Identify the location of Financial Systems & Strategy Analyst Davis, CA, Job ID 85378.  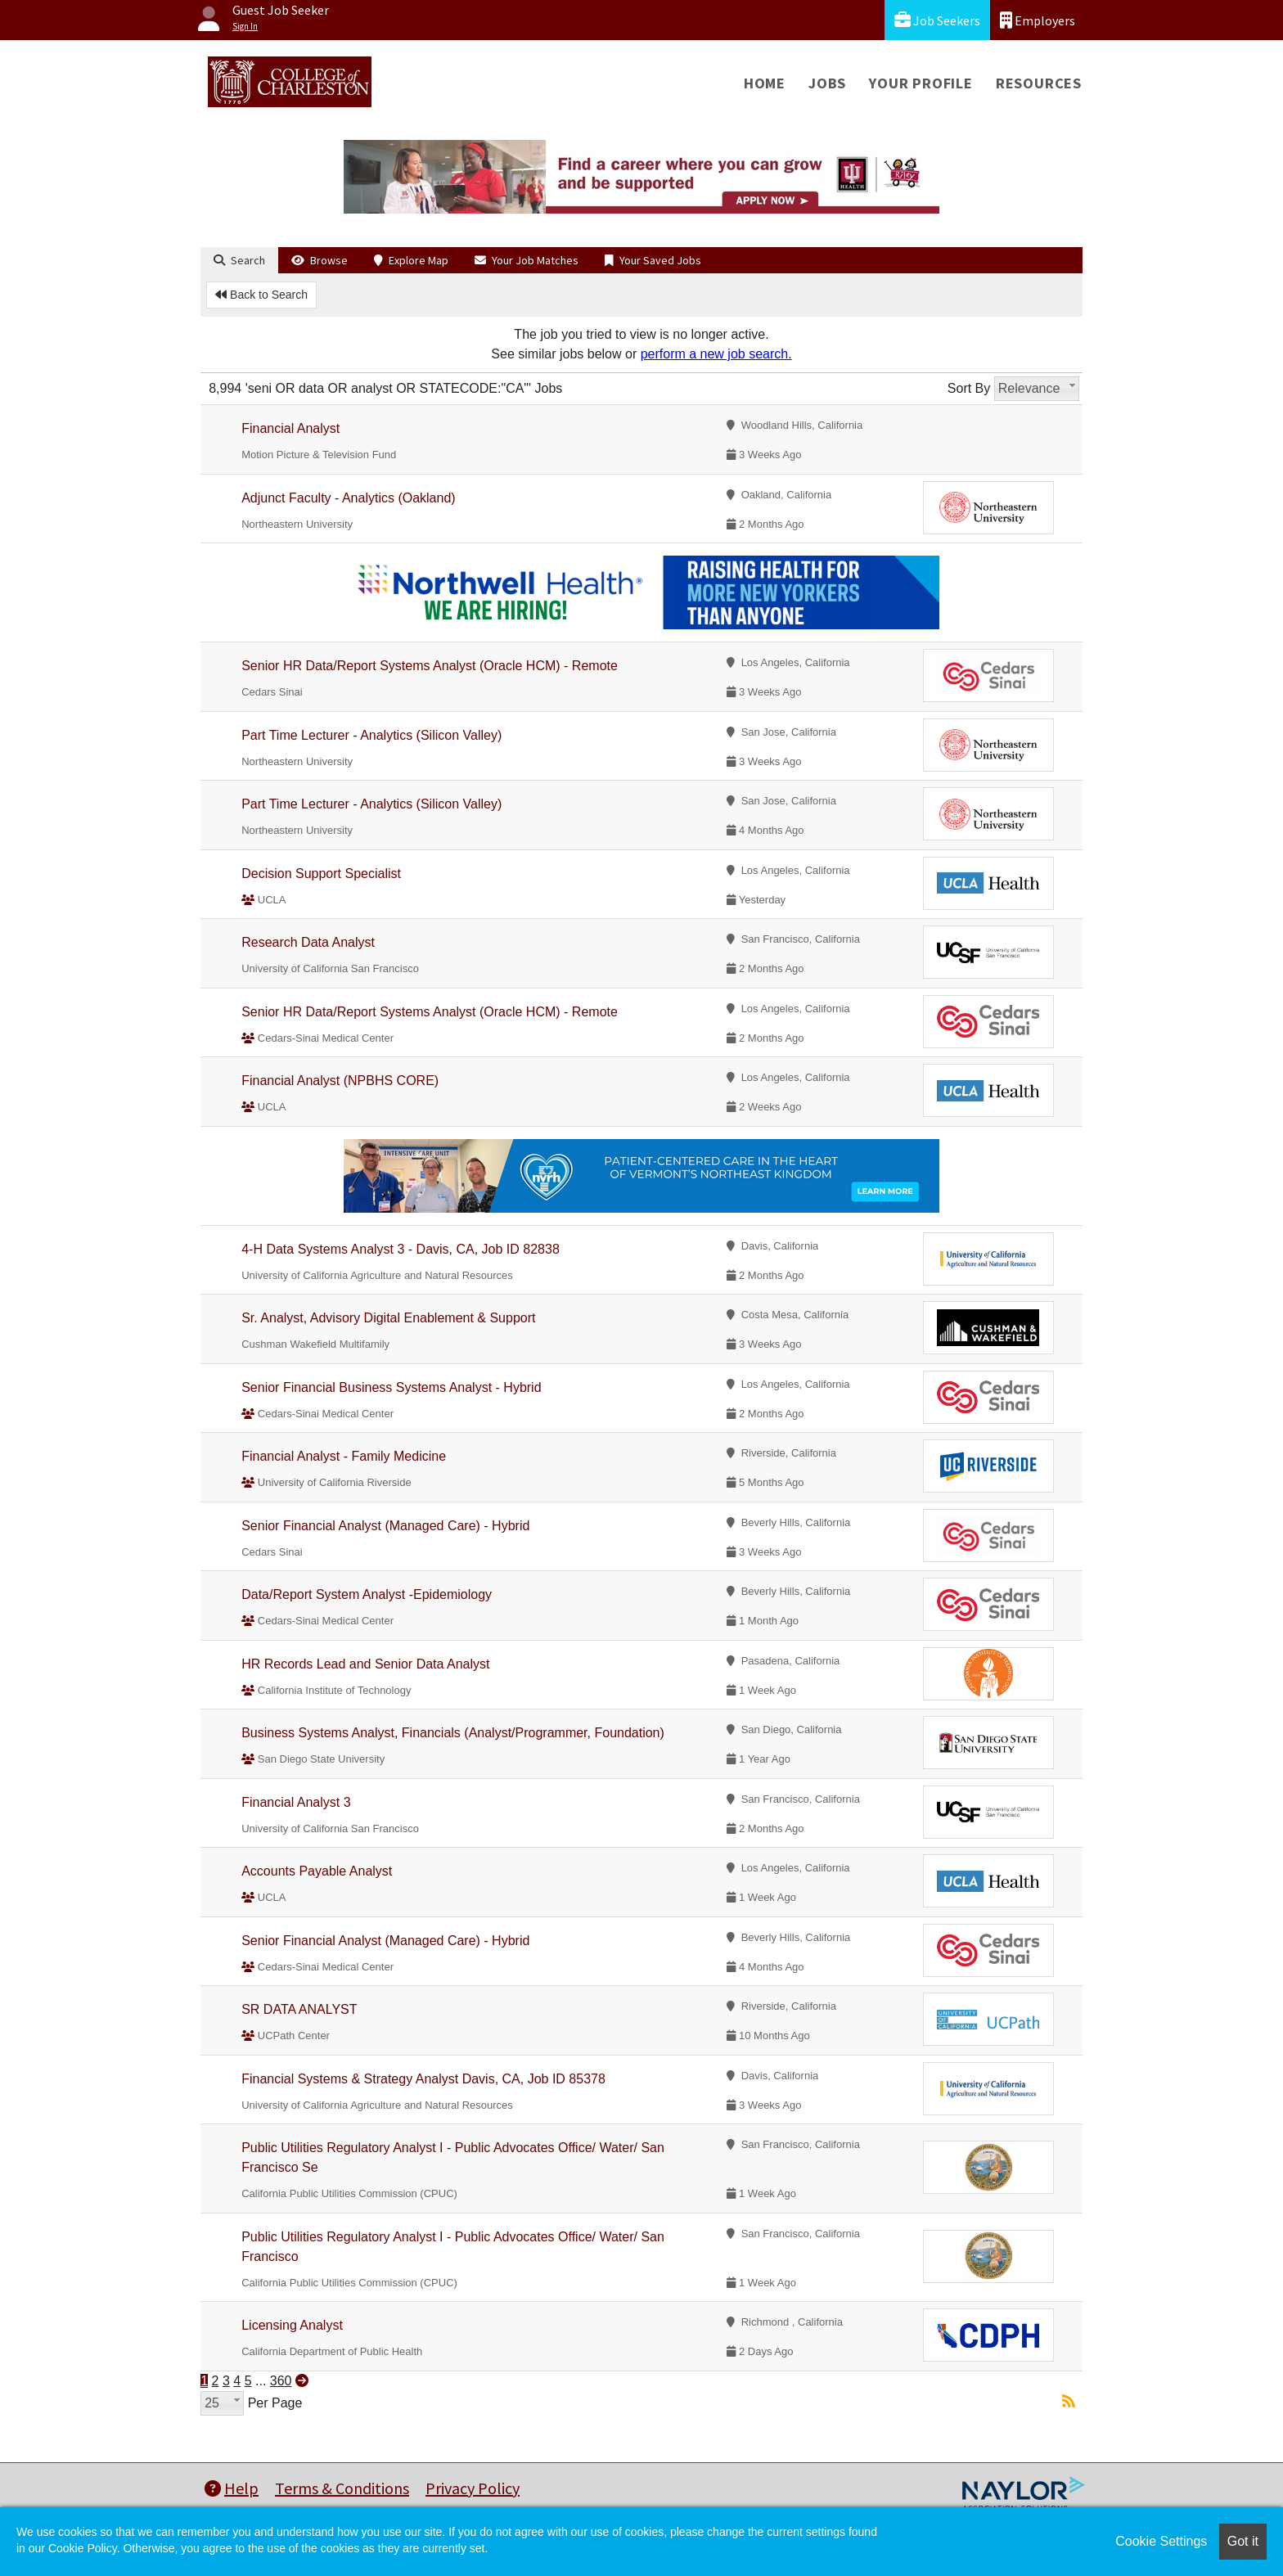
(423, 2079).